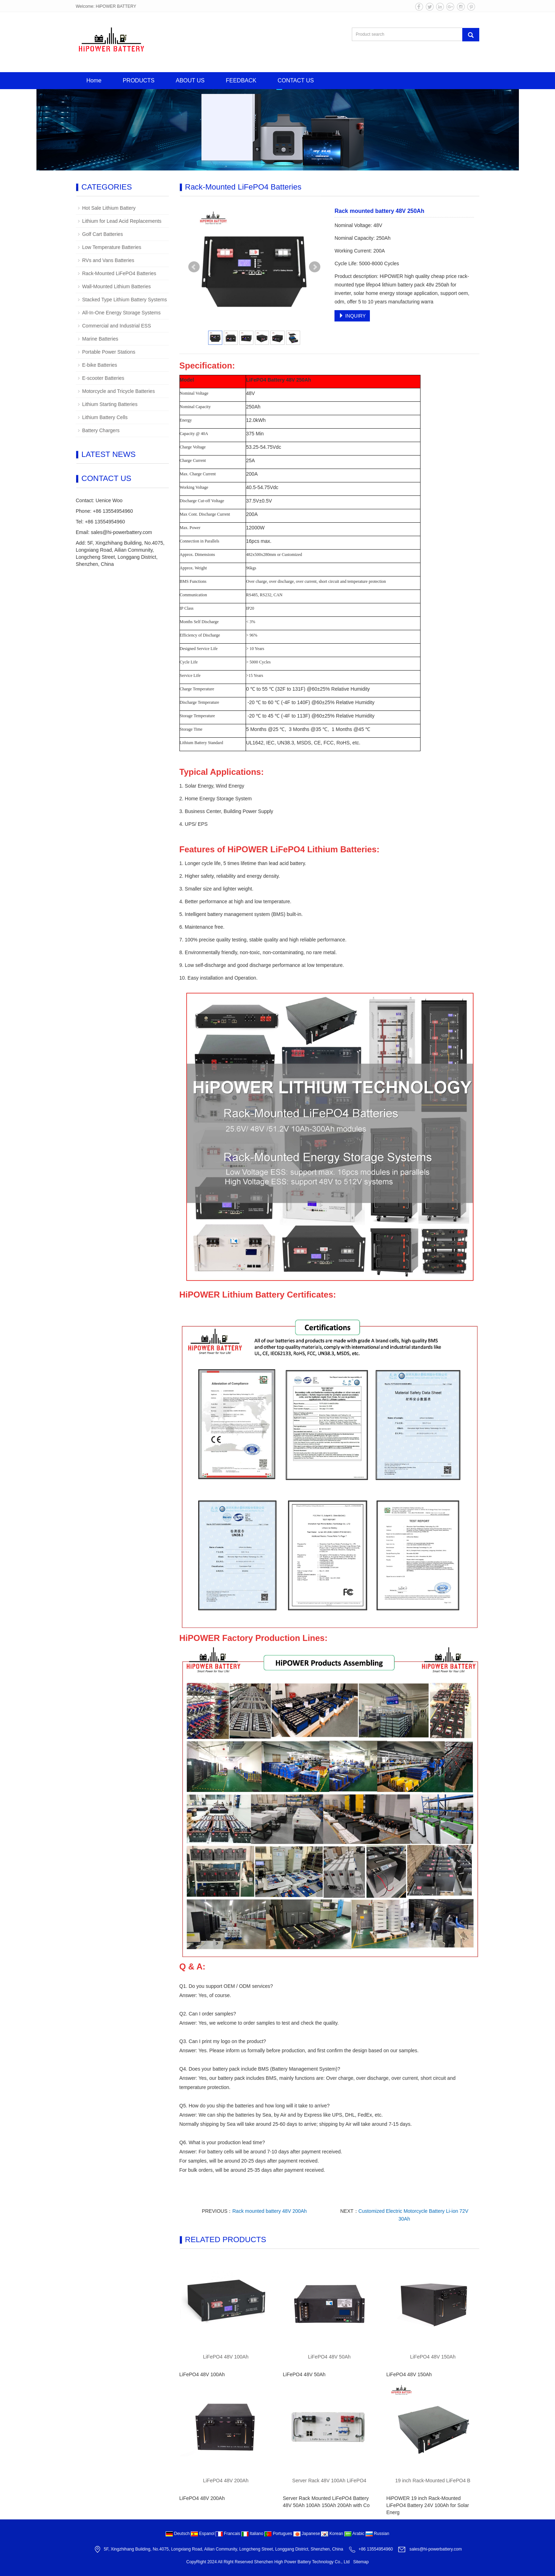 This screenshot has height=2576, width=555. What do you see at coordinates (124, 299) in the screenshot?
I see `Stacked Type Lithium Battery Systems` at bounding box center [124, 299].